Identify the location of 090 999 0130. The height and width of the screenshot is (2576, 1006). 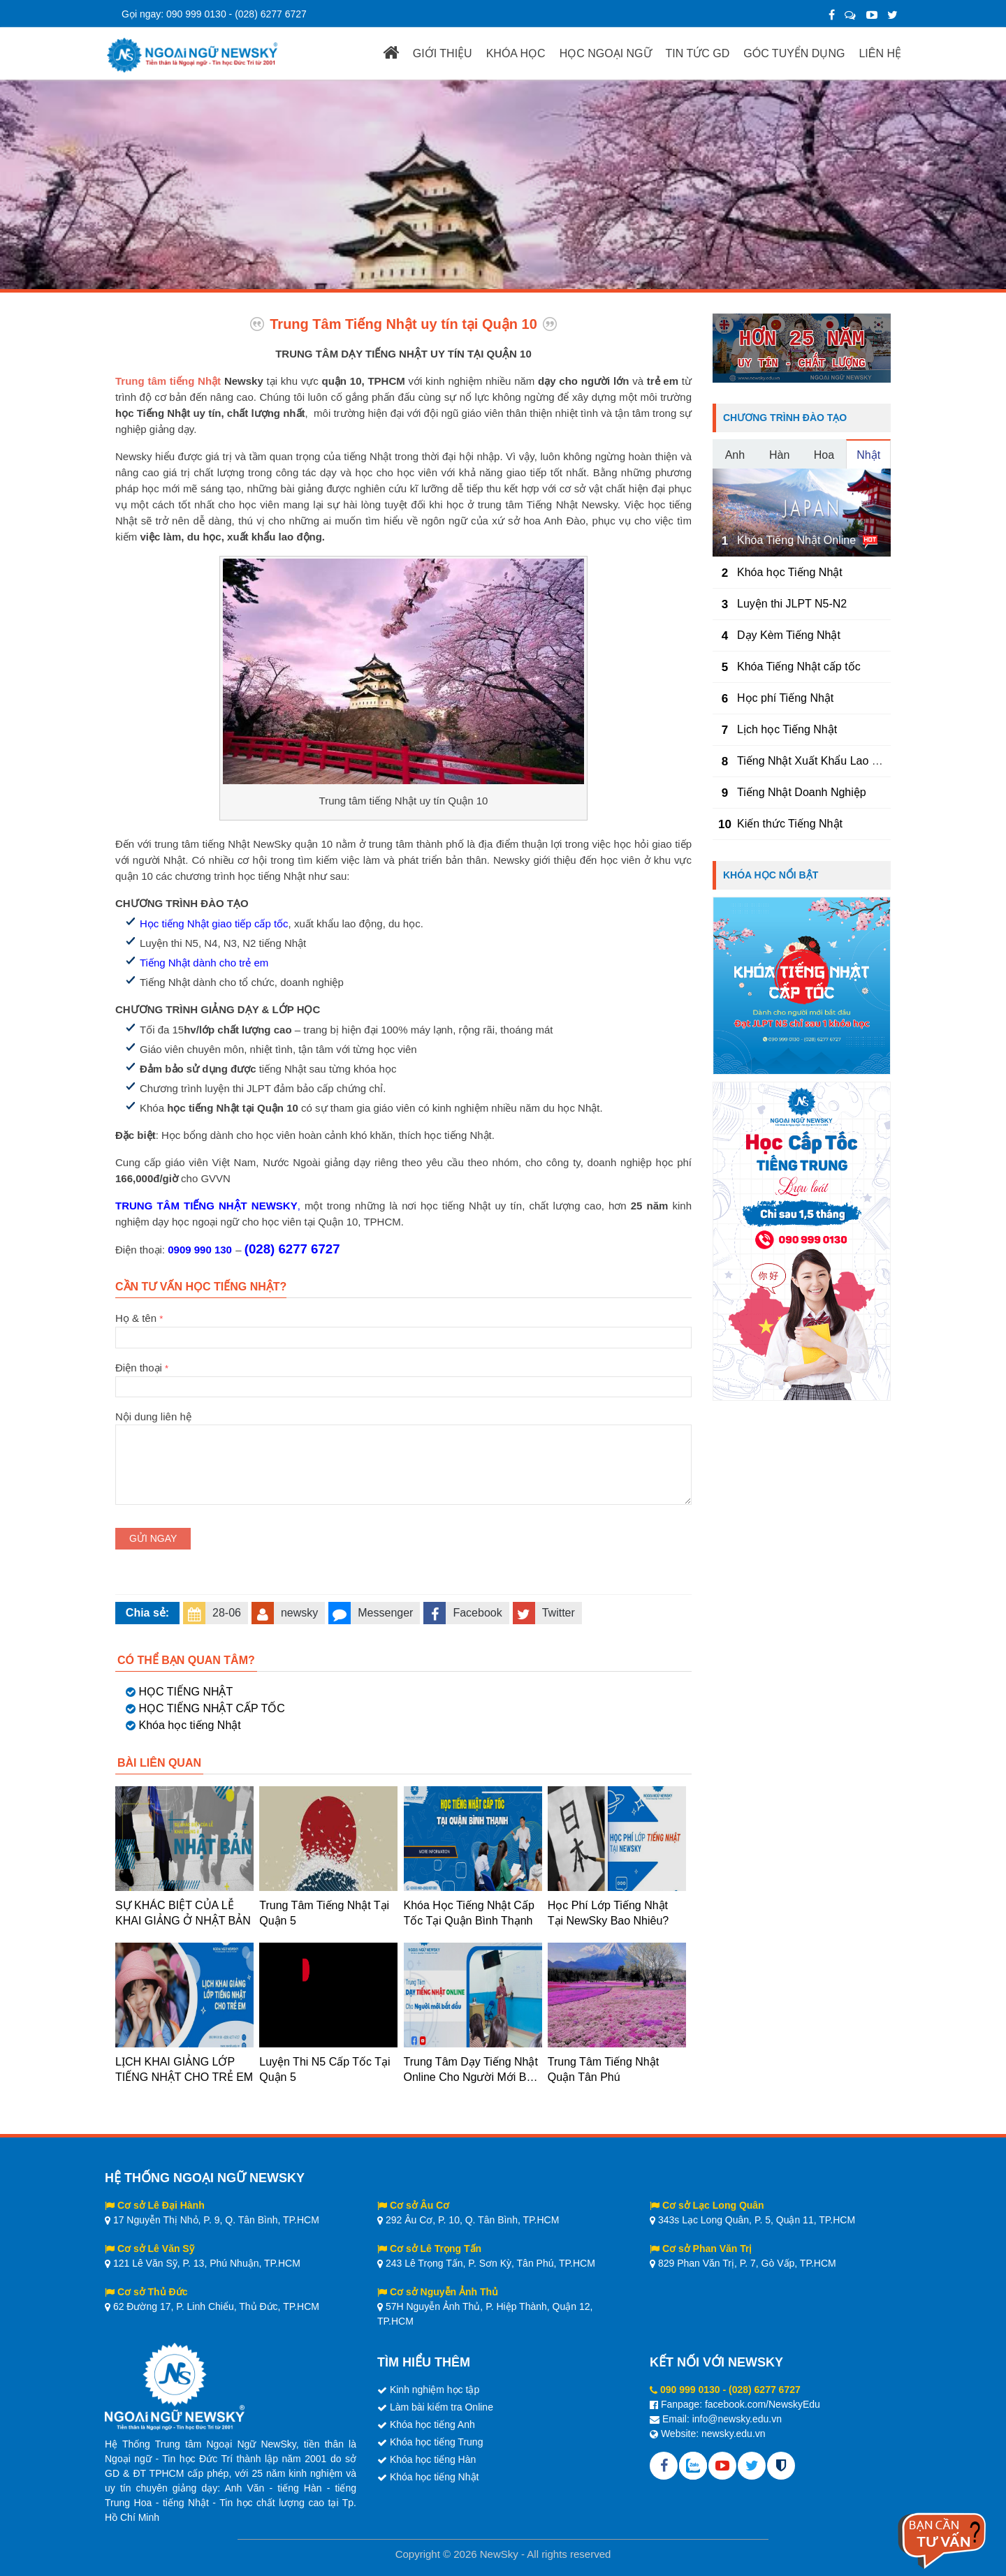
(196, 14).